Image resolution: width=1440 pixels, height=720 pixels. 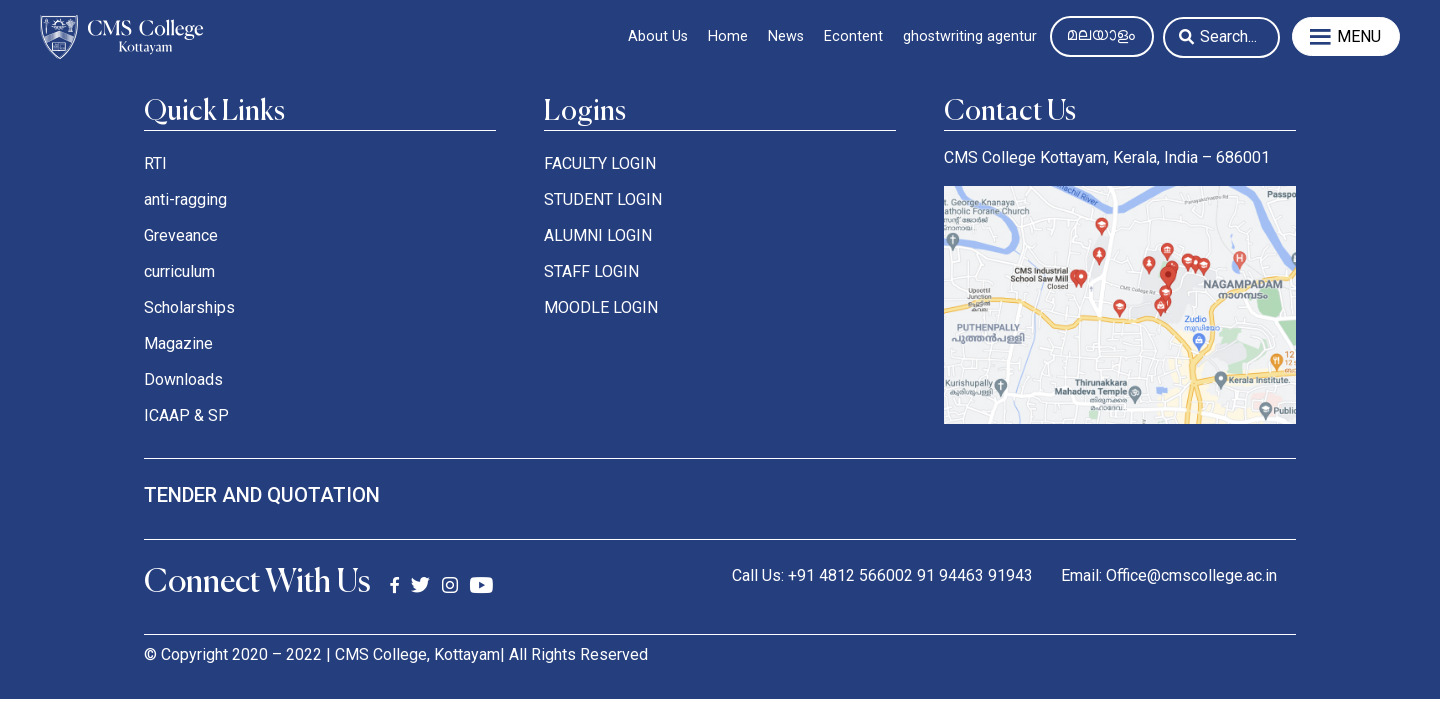 I want to click on Downloads, so click(x=183, y=379).